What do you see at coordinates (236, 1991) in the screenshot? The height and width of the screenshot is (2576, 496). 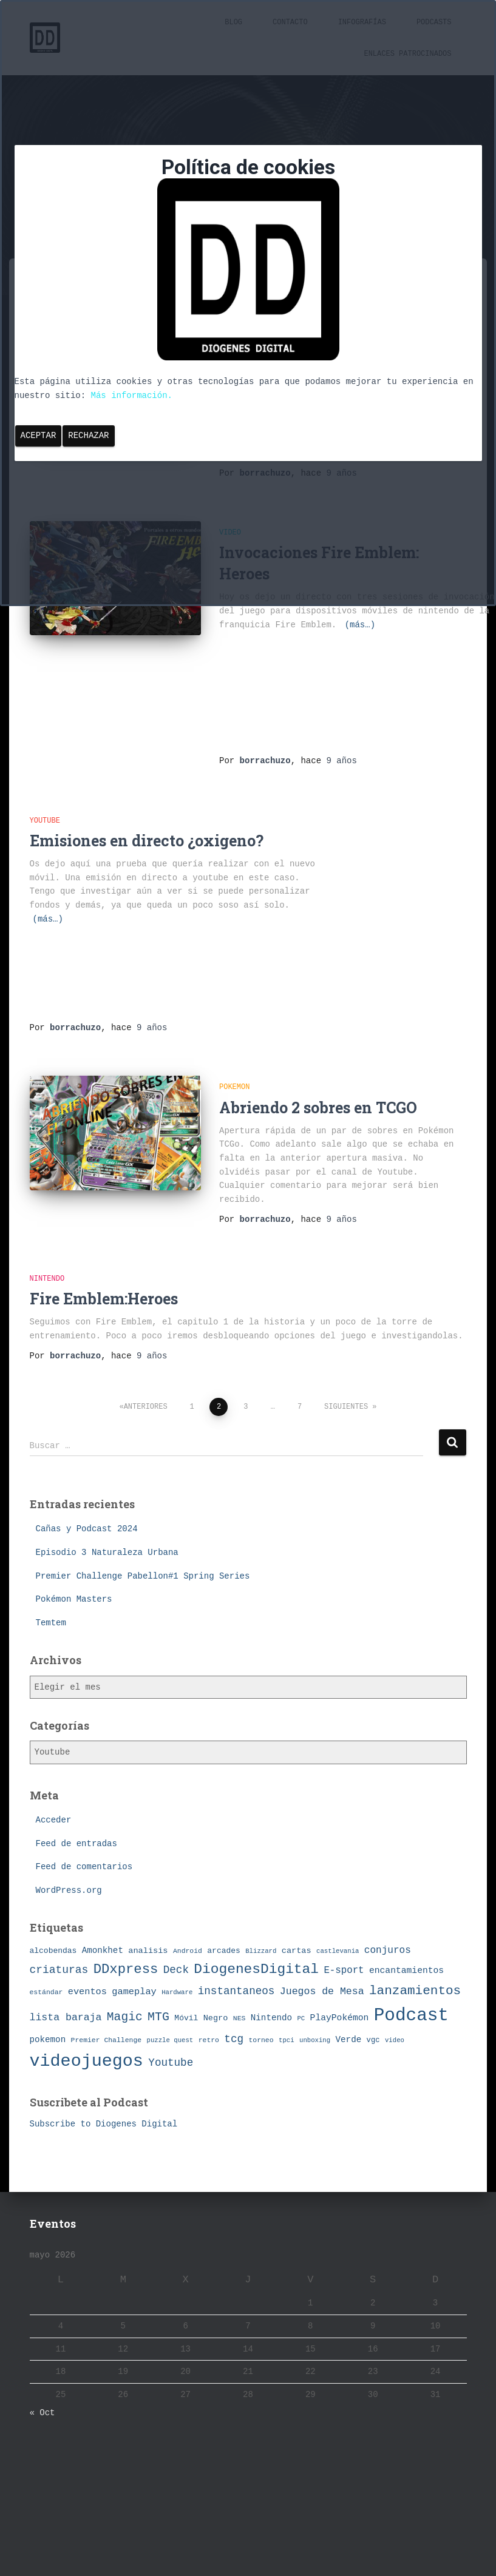 I see `instantaneos [instantaneos (19 elementos)]` at bounding box center [236, 1991].